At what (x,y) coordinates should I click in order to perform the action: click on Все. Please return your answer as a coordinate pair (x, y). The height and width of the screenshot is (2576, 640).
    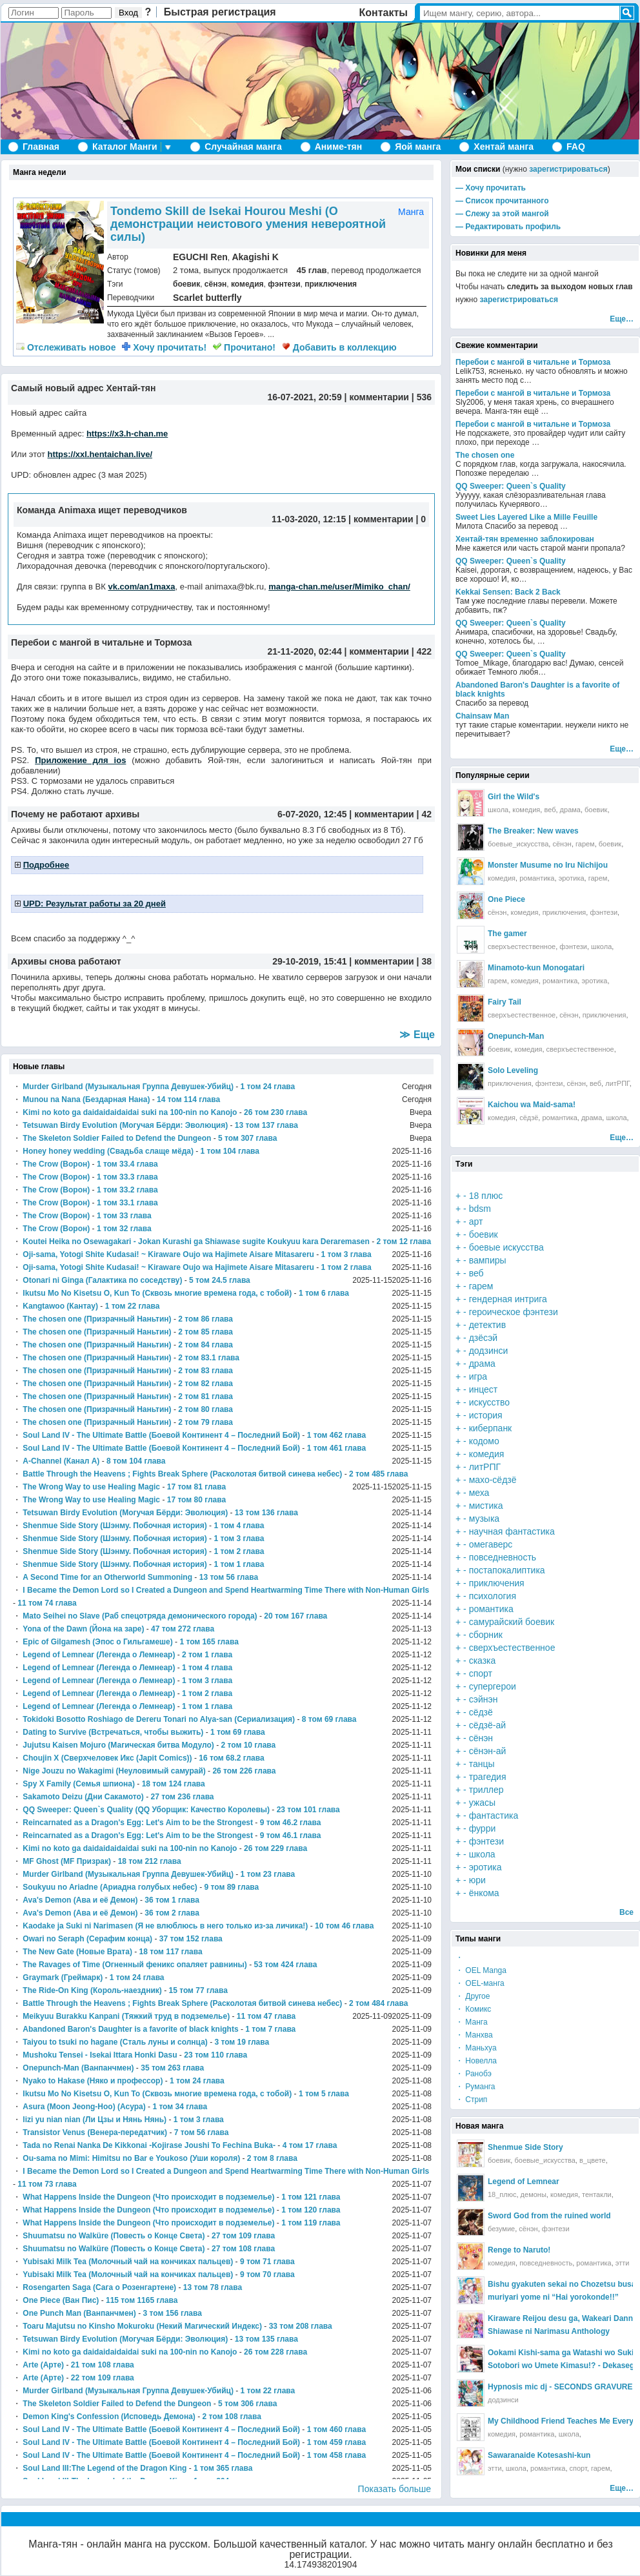
    Looking at the image, I should click on (626, 1912).